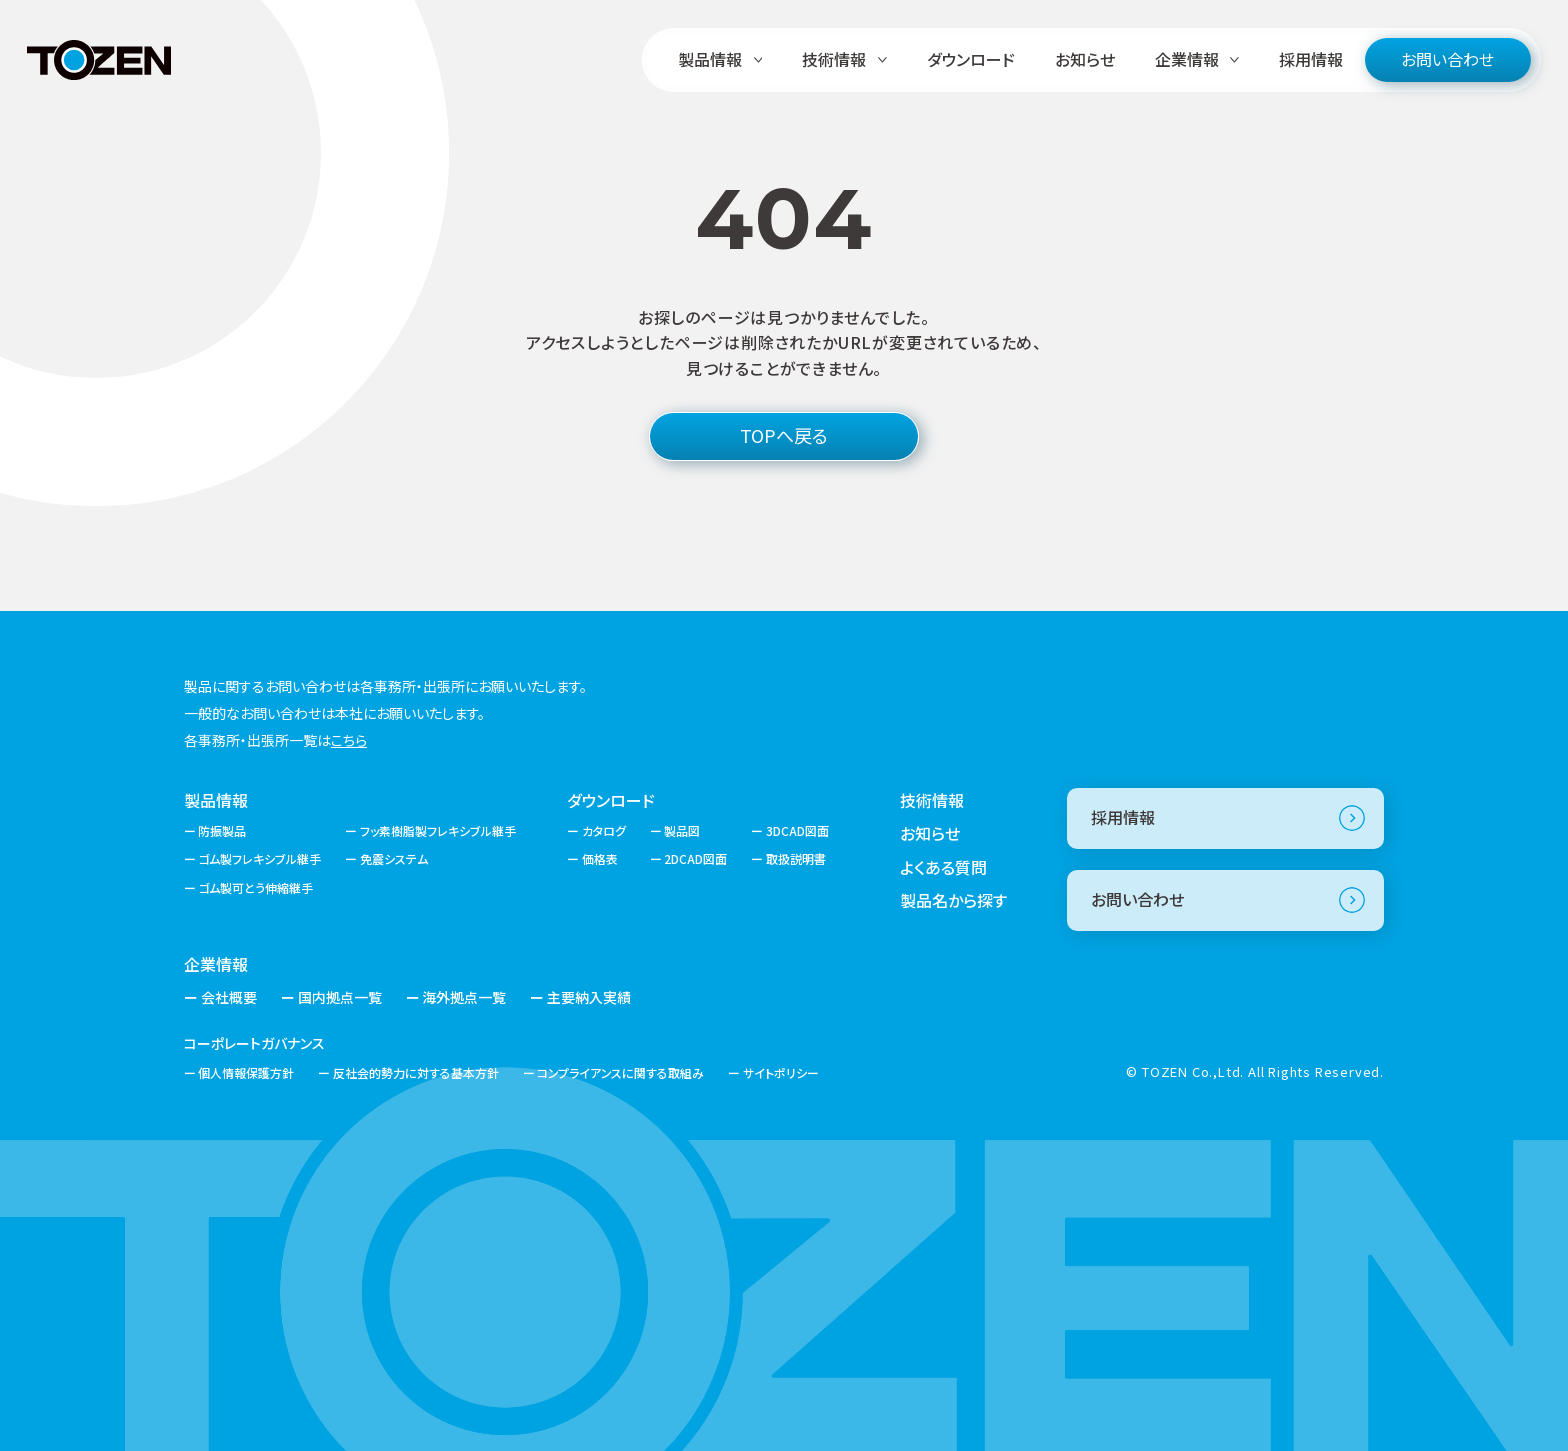  Describe the element at coordinates (971, 59) in the screenshot. I see `ダウンロード` at that location.